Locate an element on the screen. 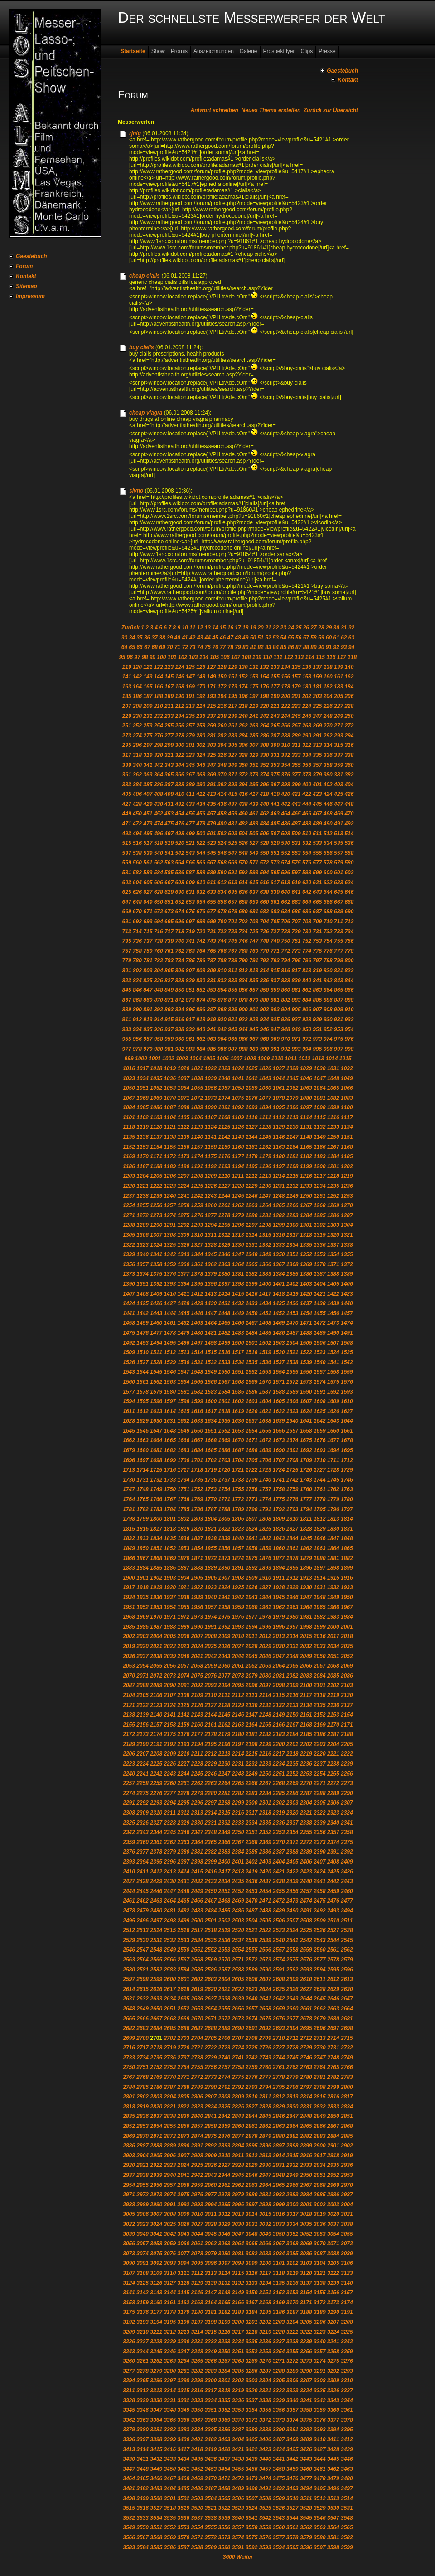  1514 is located at coordinates (197, 1352).